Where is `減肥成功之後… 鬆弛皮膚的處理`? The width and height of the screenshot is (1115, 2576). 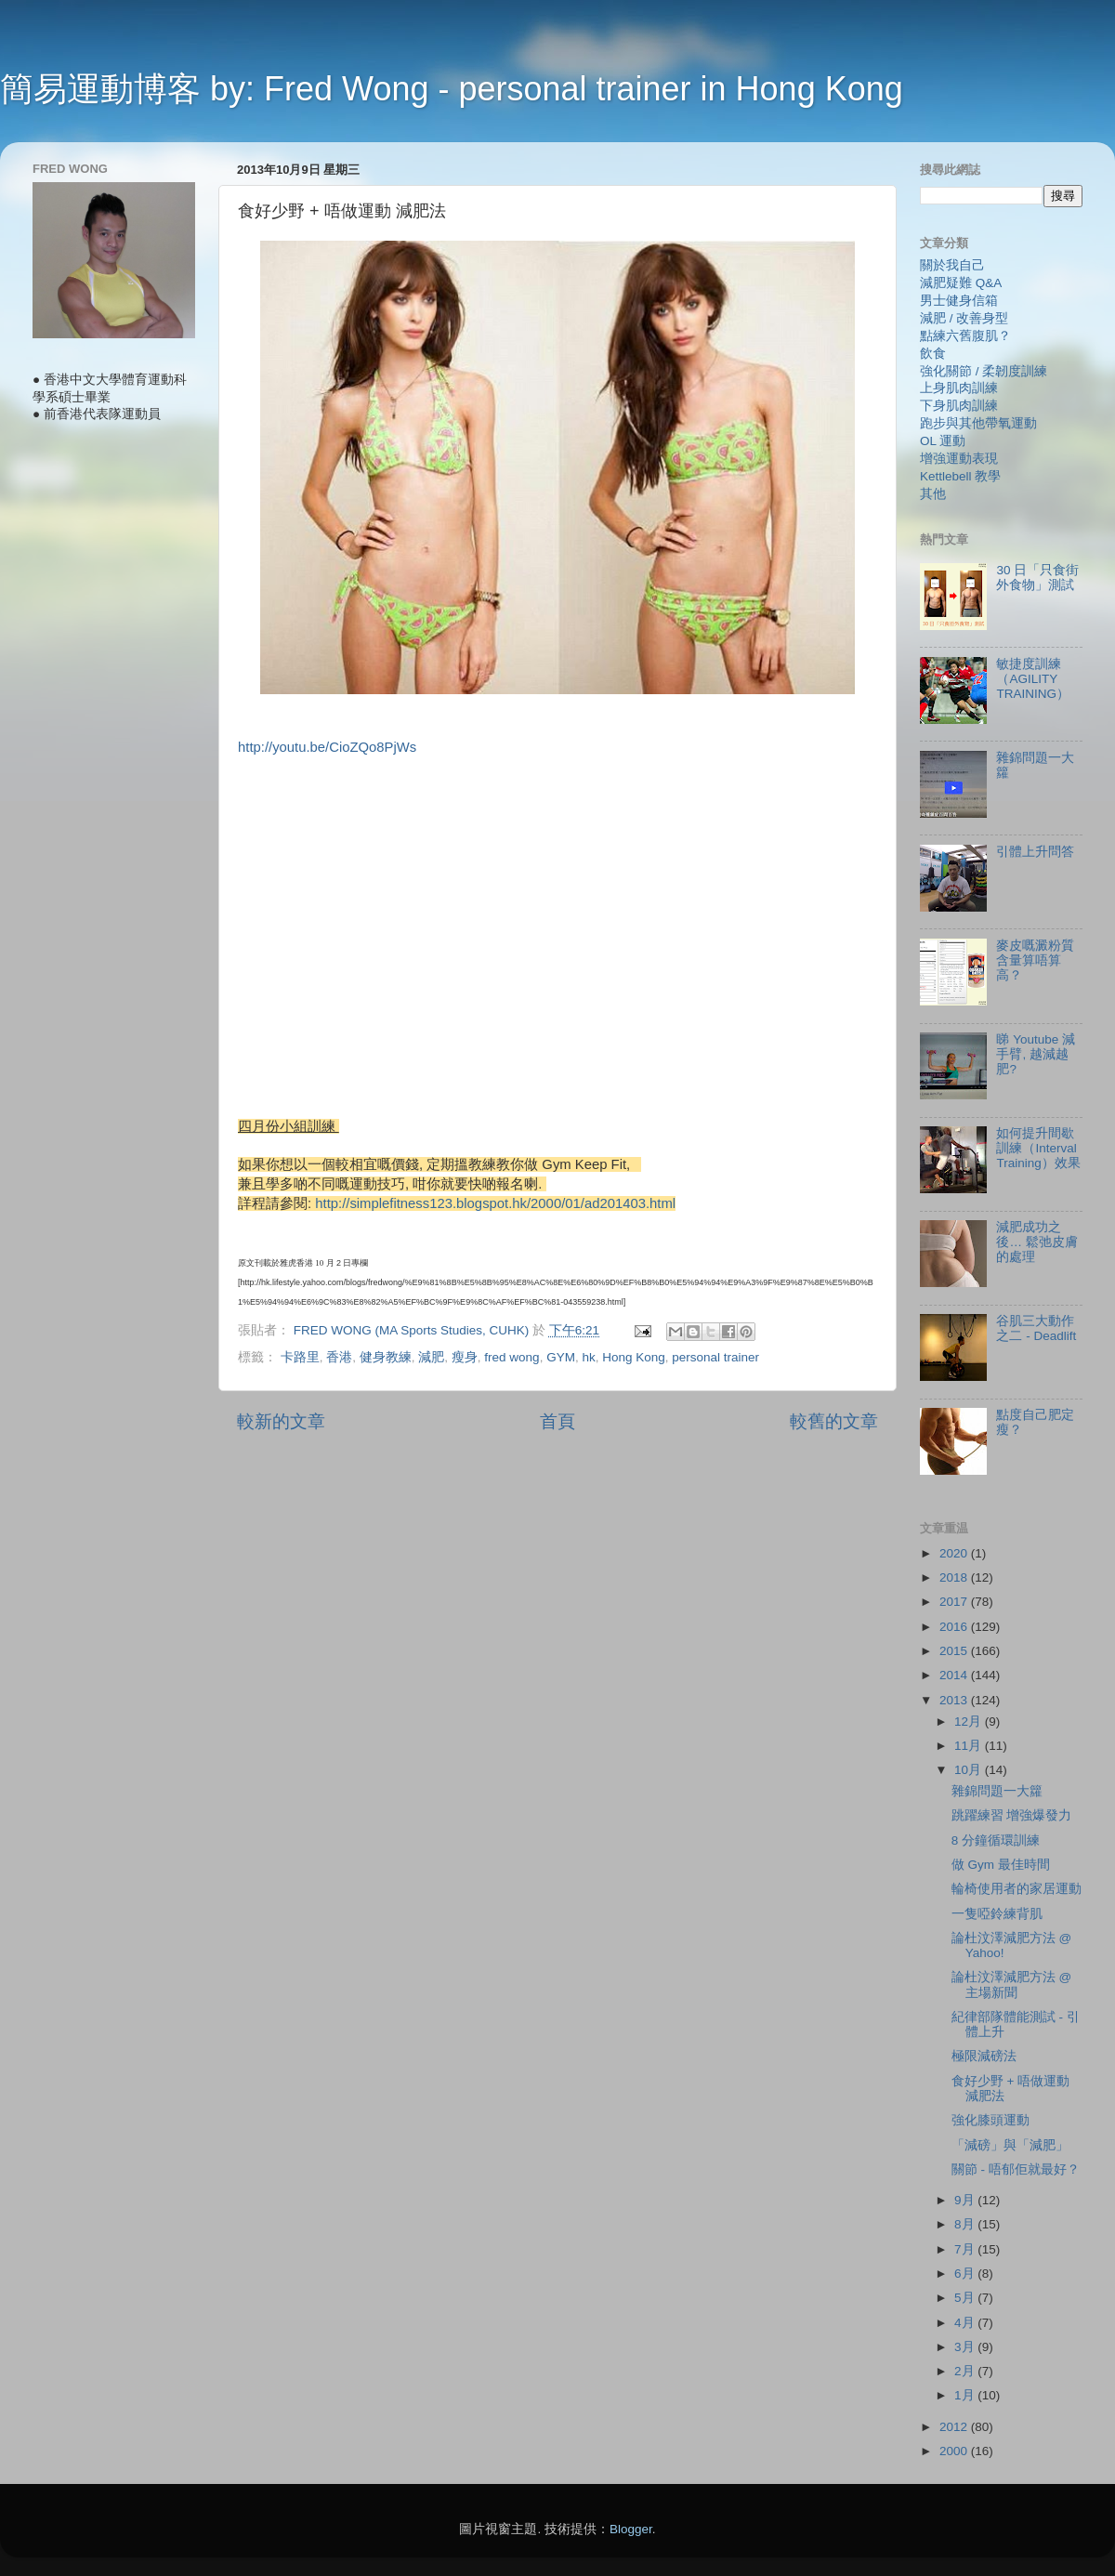 減肥成功之後… 鬆弛皮膚的處理 is located at coordinates (1036, 1242).